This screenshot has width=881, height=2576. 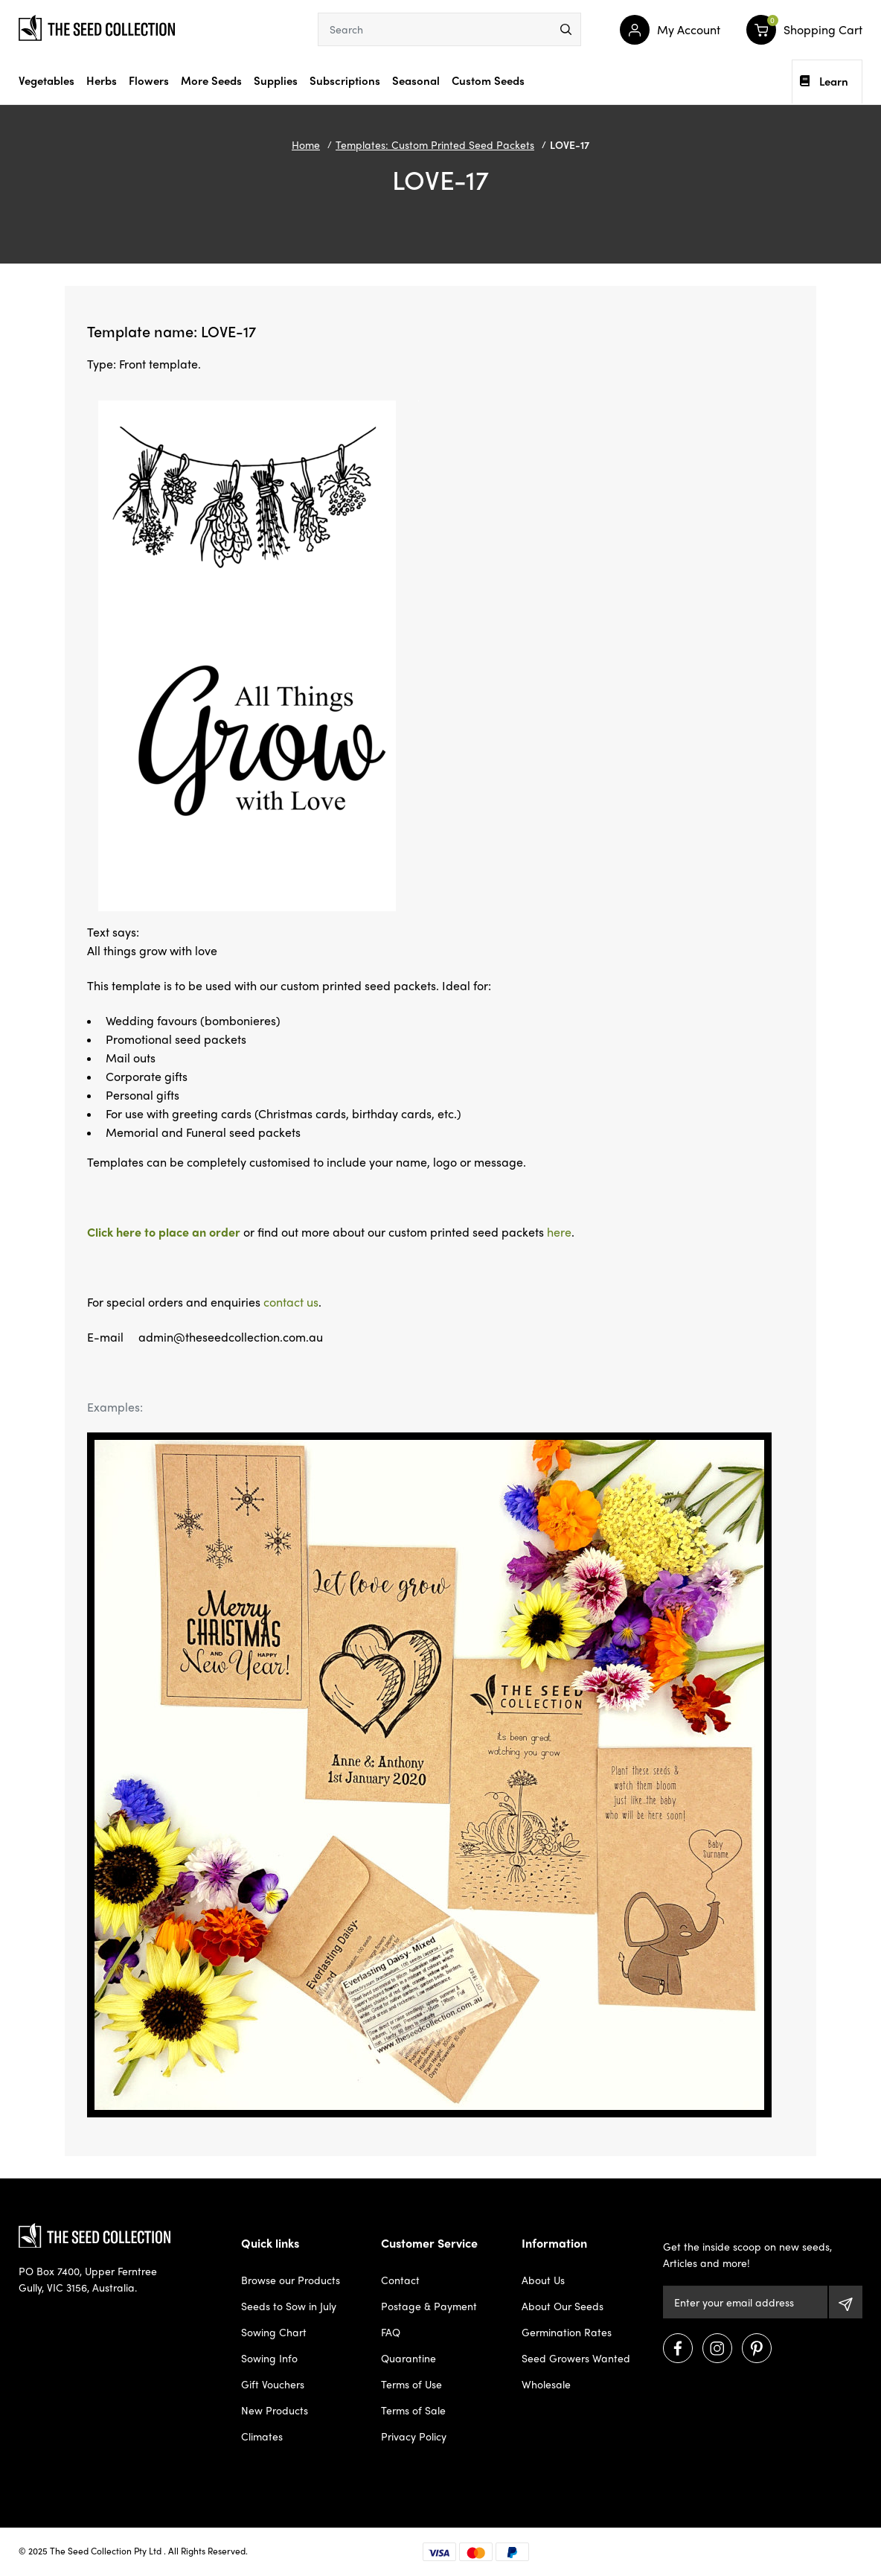 What do you see at coordinates (306, 144) in the screenshot?
I see `Home` at bounding box center [306, 144].